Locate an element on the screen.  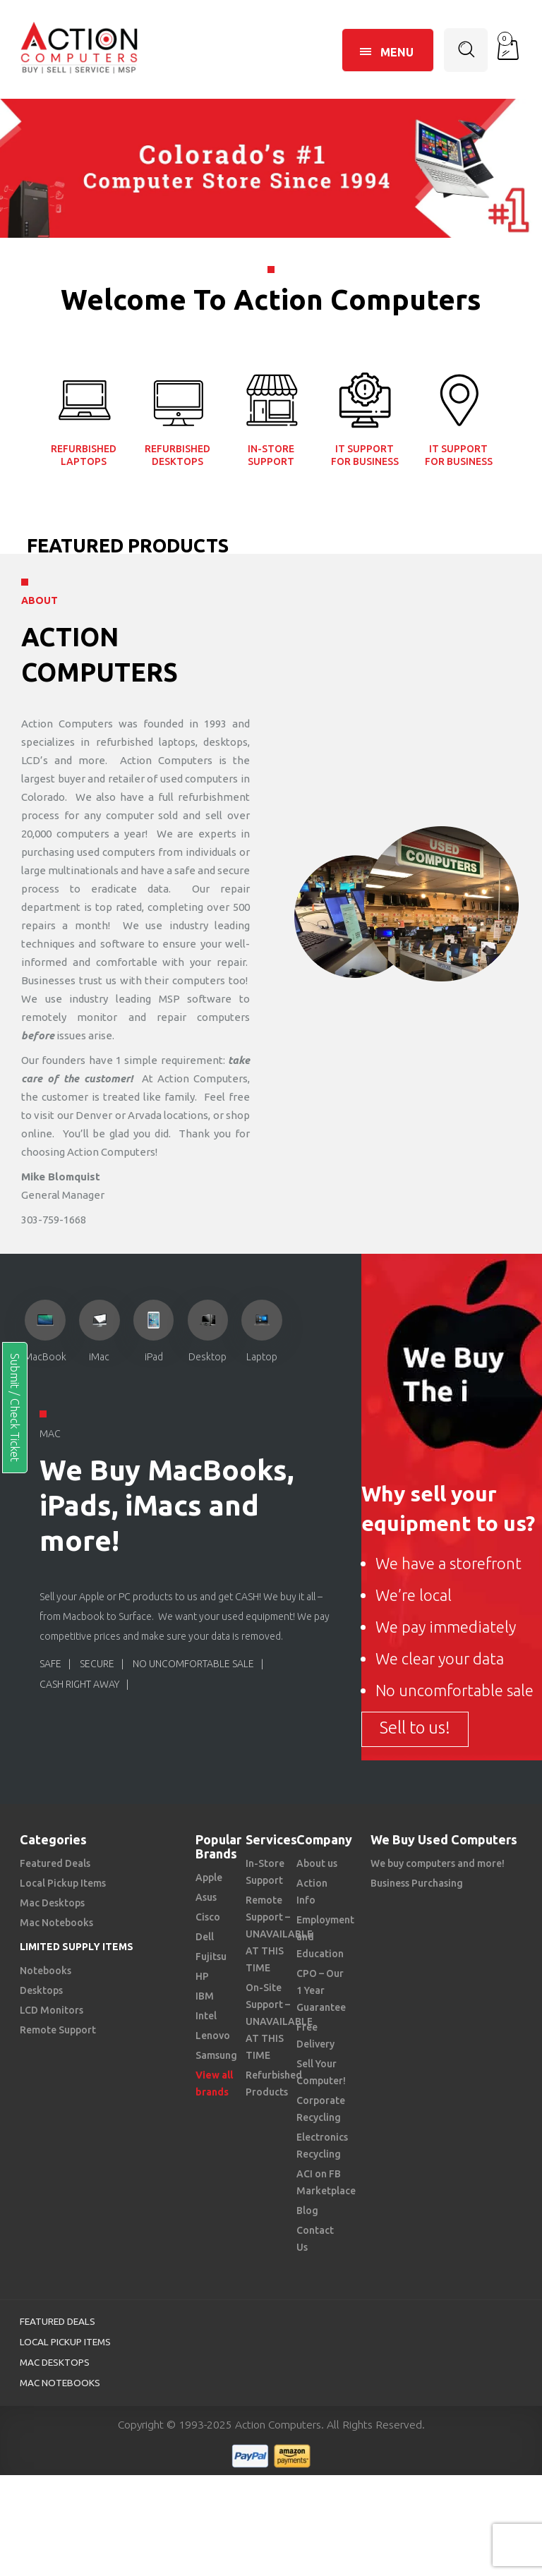
Business Purchasing is located at coordinates (417, 1883).